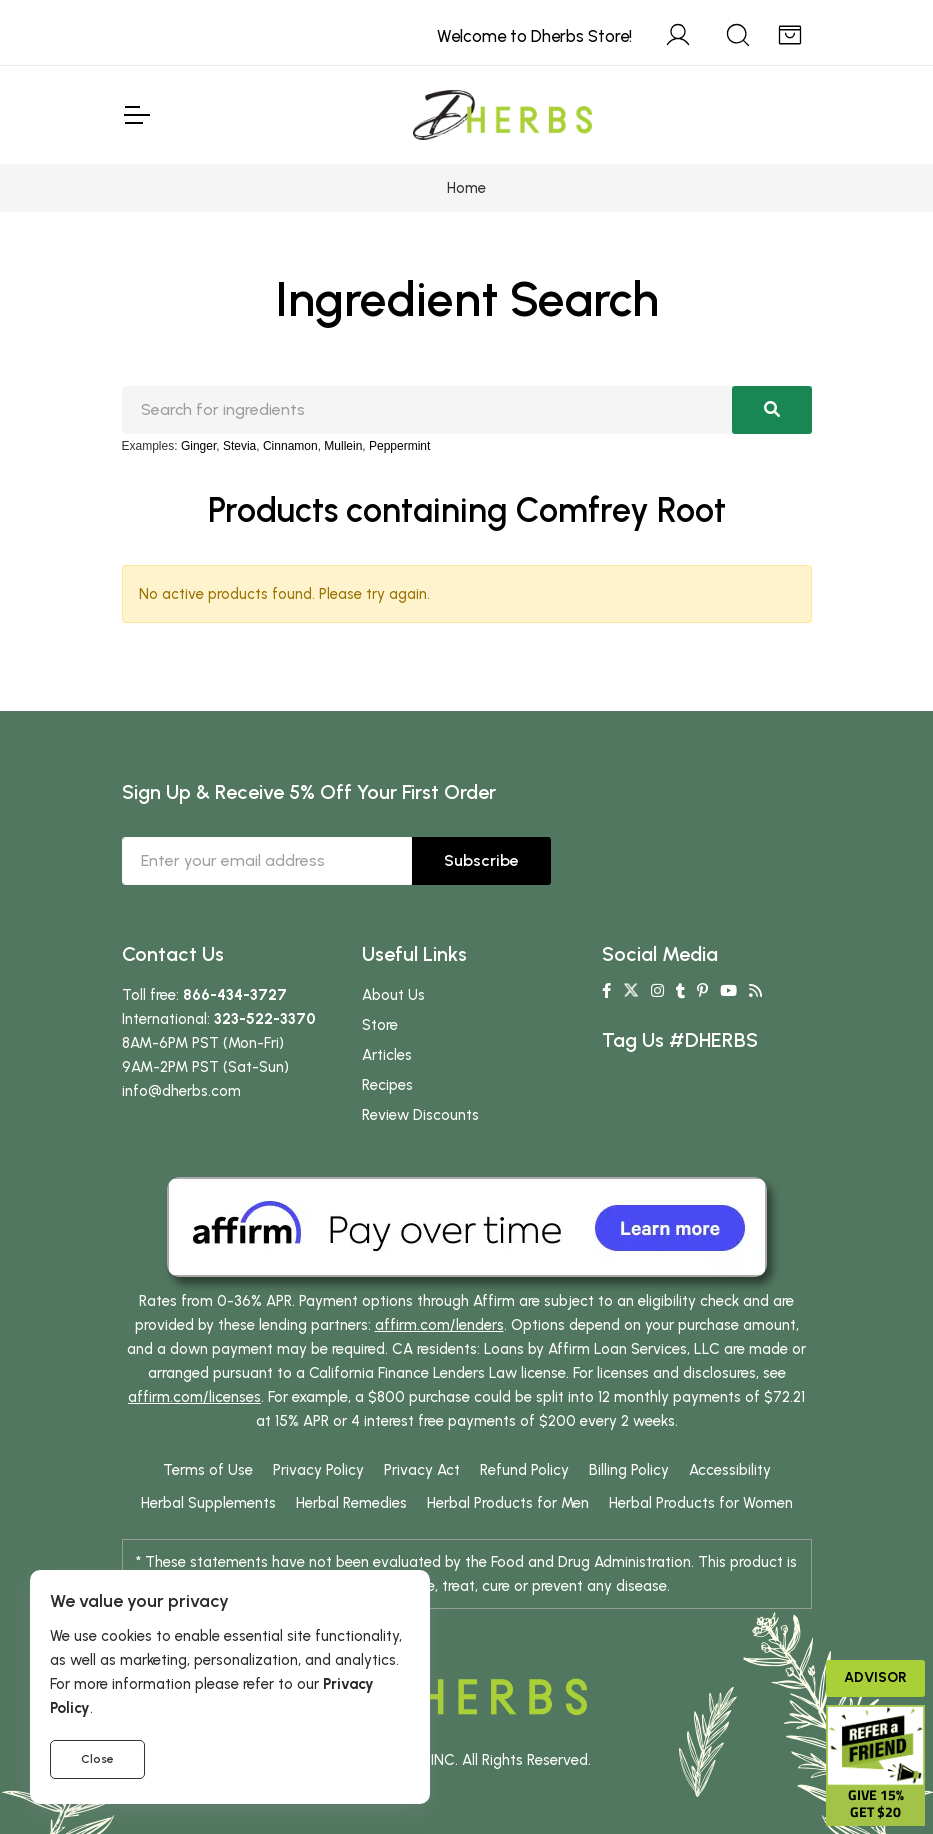  Describe the element at coordinates (239, 446) in the screenshot. I see `Stevia` at that location.